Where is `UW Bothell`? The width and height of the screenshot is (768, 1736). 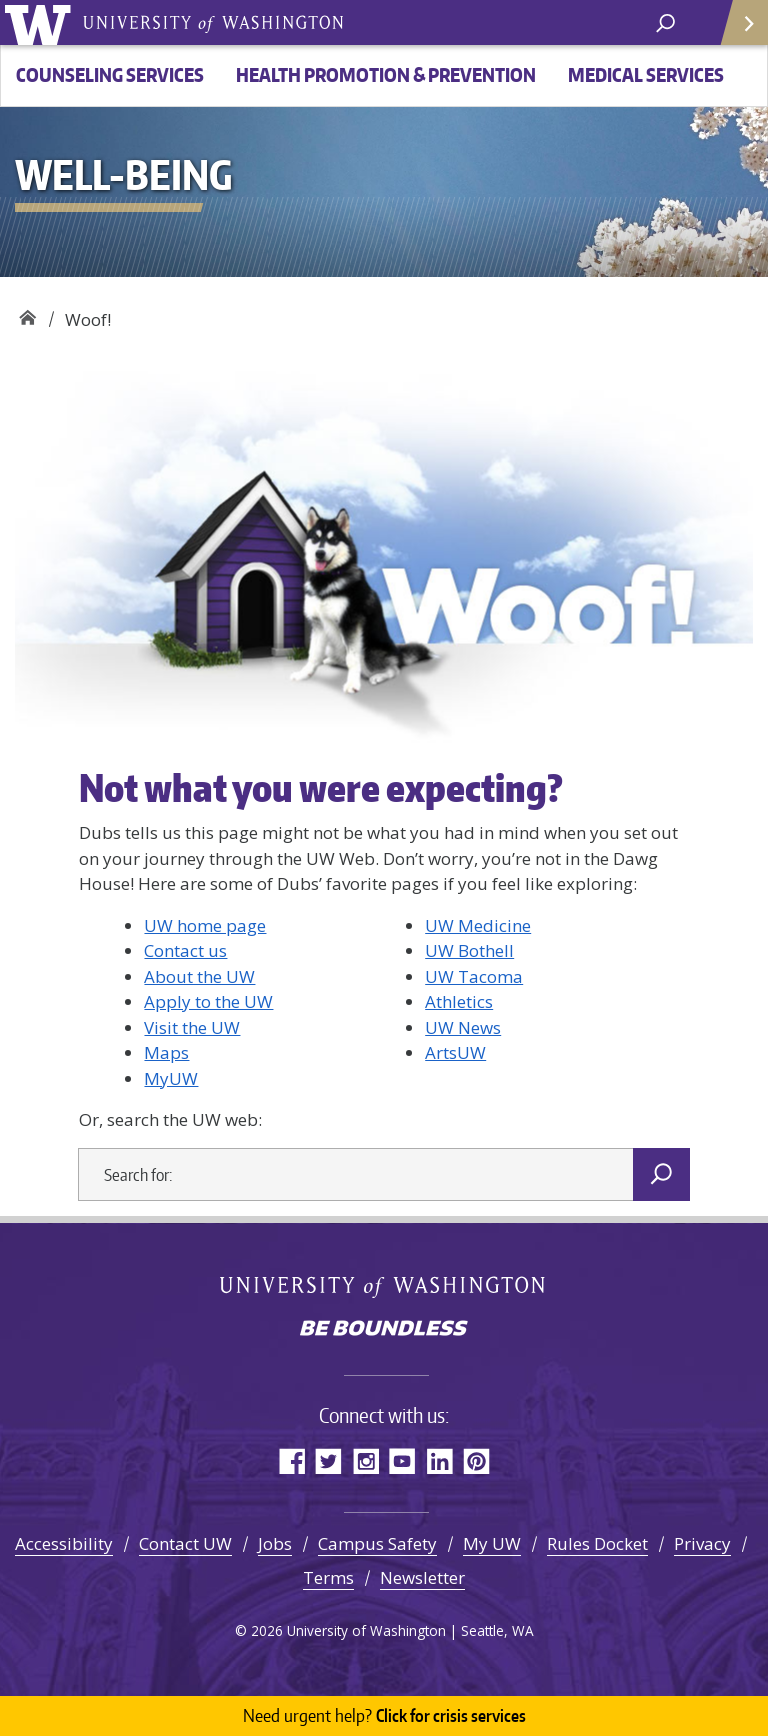 UW Bothell is located at coordinates (469, 950).